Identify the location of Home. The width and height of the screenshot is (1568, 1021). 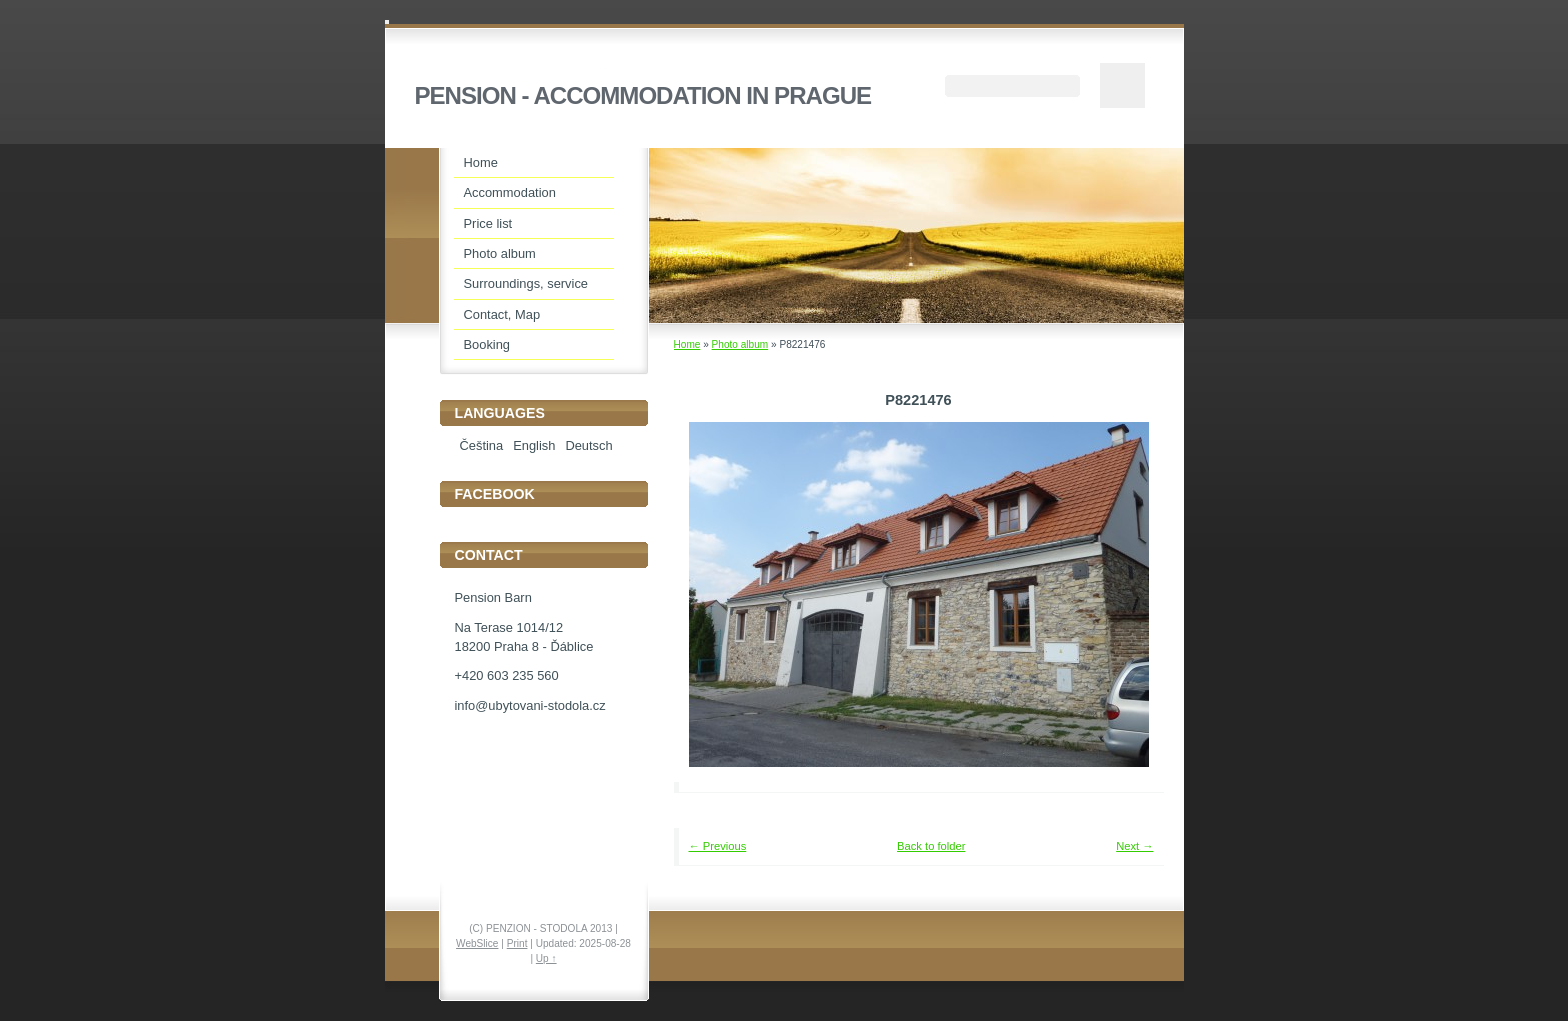
(687, 344).